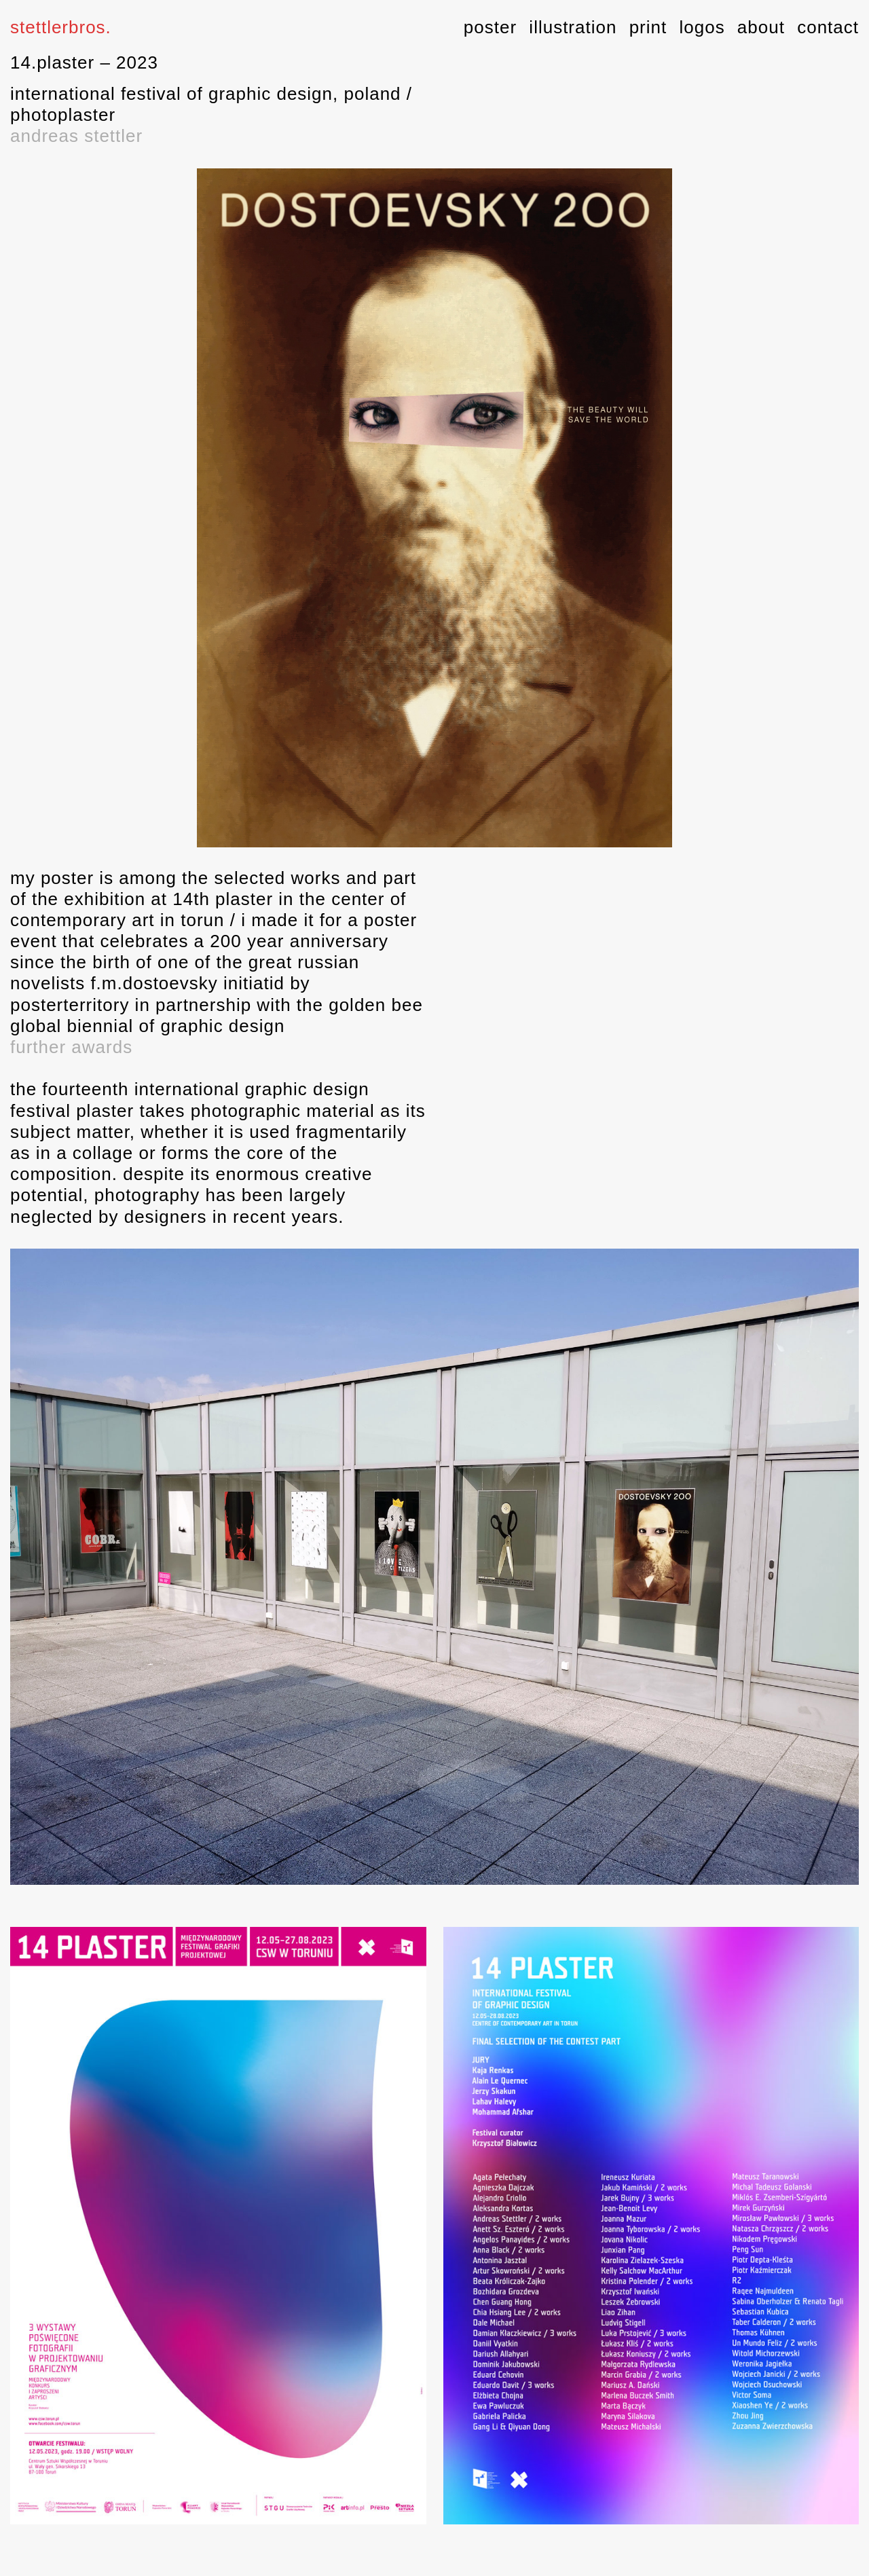 The height and width of the screenshot is (2576, 869). What do you see at coordinates (76, 136) in the screenshot?
I see `andreas stettler` at bounding box center [76, 136].